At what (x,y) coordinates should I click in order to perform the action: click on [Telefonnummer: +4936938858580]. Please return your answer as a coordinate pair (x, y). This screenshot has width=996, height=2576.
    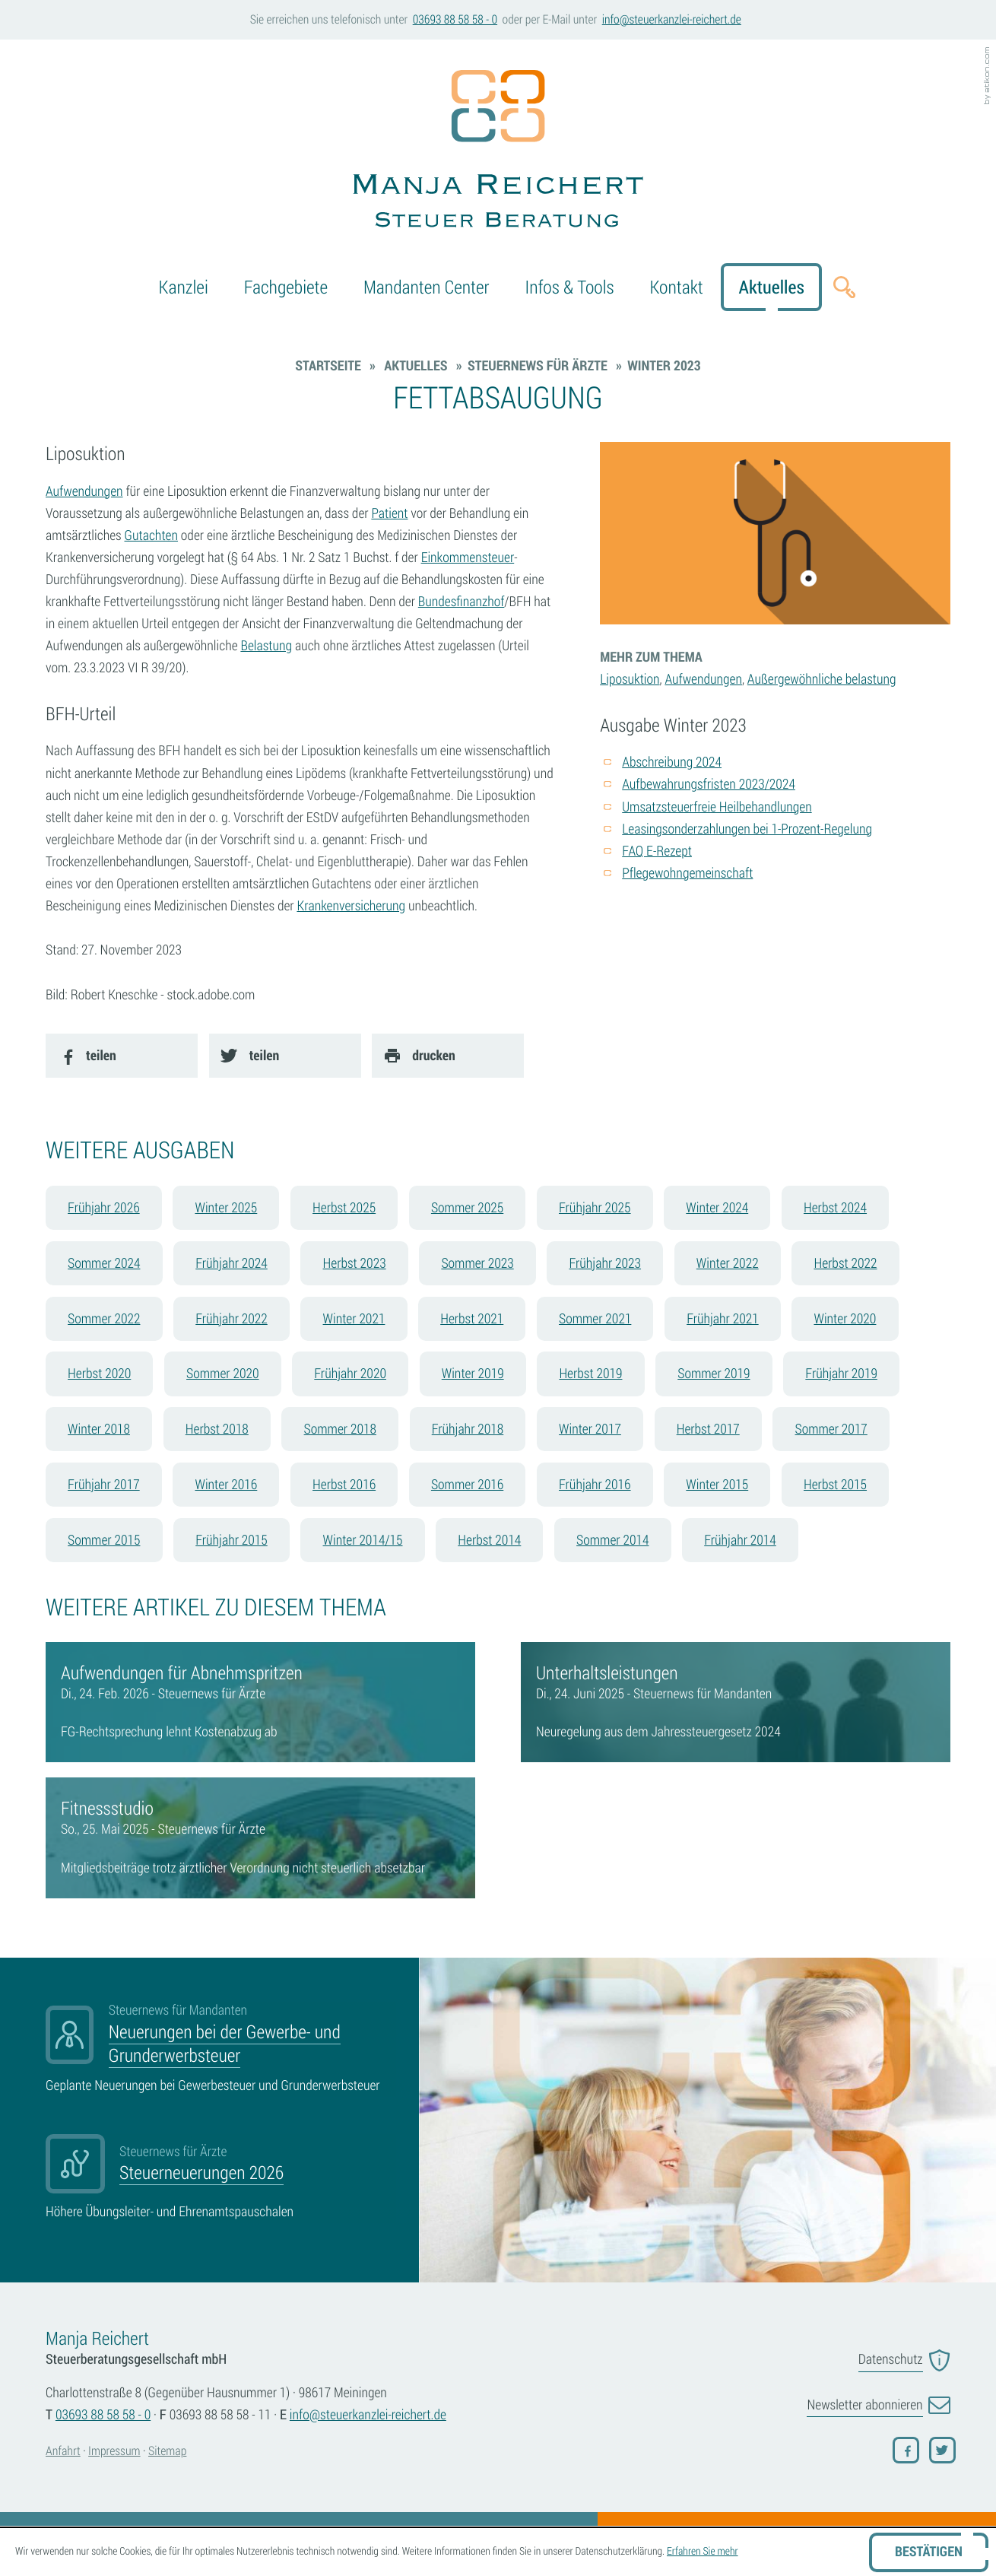
    Looking at the image, I should click on (103, 2415).